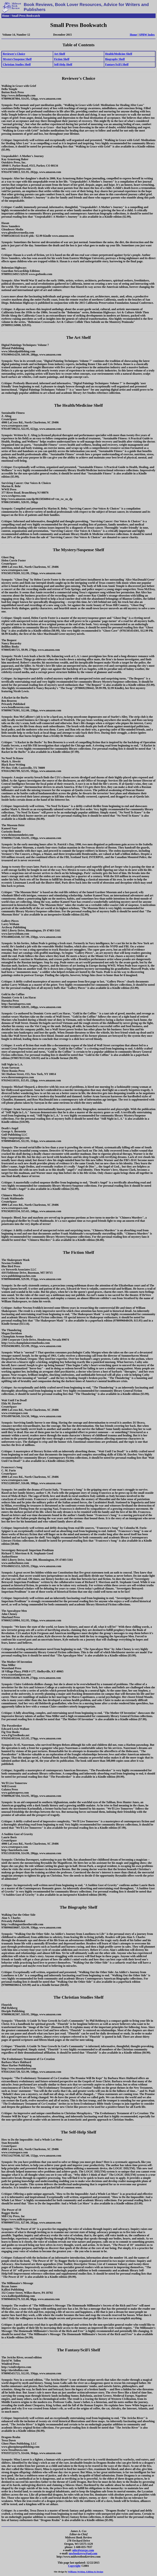 This screenshot has width=157, height=2576. What do you see at coordinates (17, 59) in the screenshot?
I see `Mystery/Suspense Shelf` at bounding box center [17, 59].